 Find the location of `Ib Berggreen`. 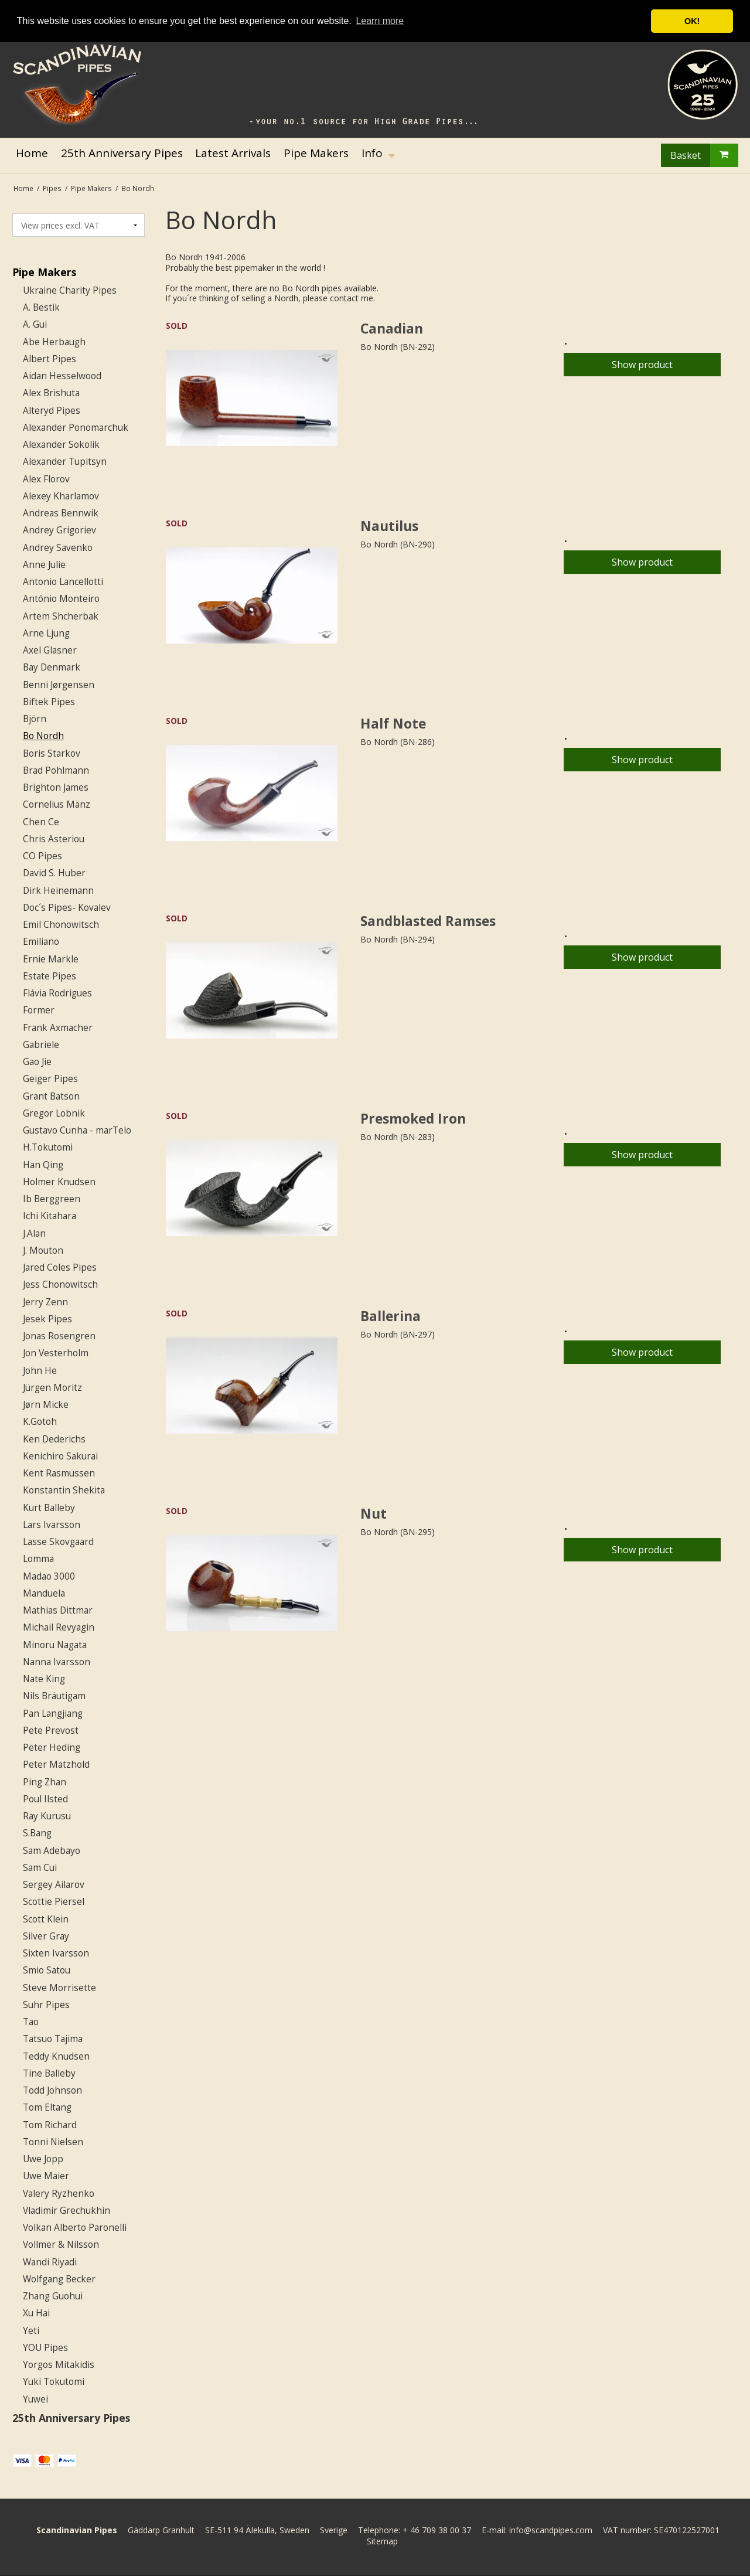

Ib Berggreen is located at coordinates (51, 1199).